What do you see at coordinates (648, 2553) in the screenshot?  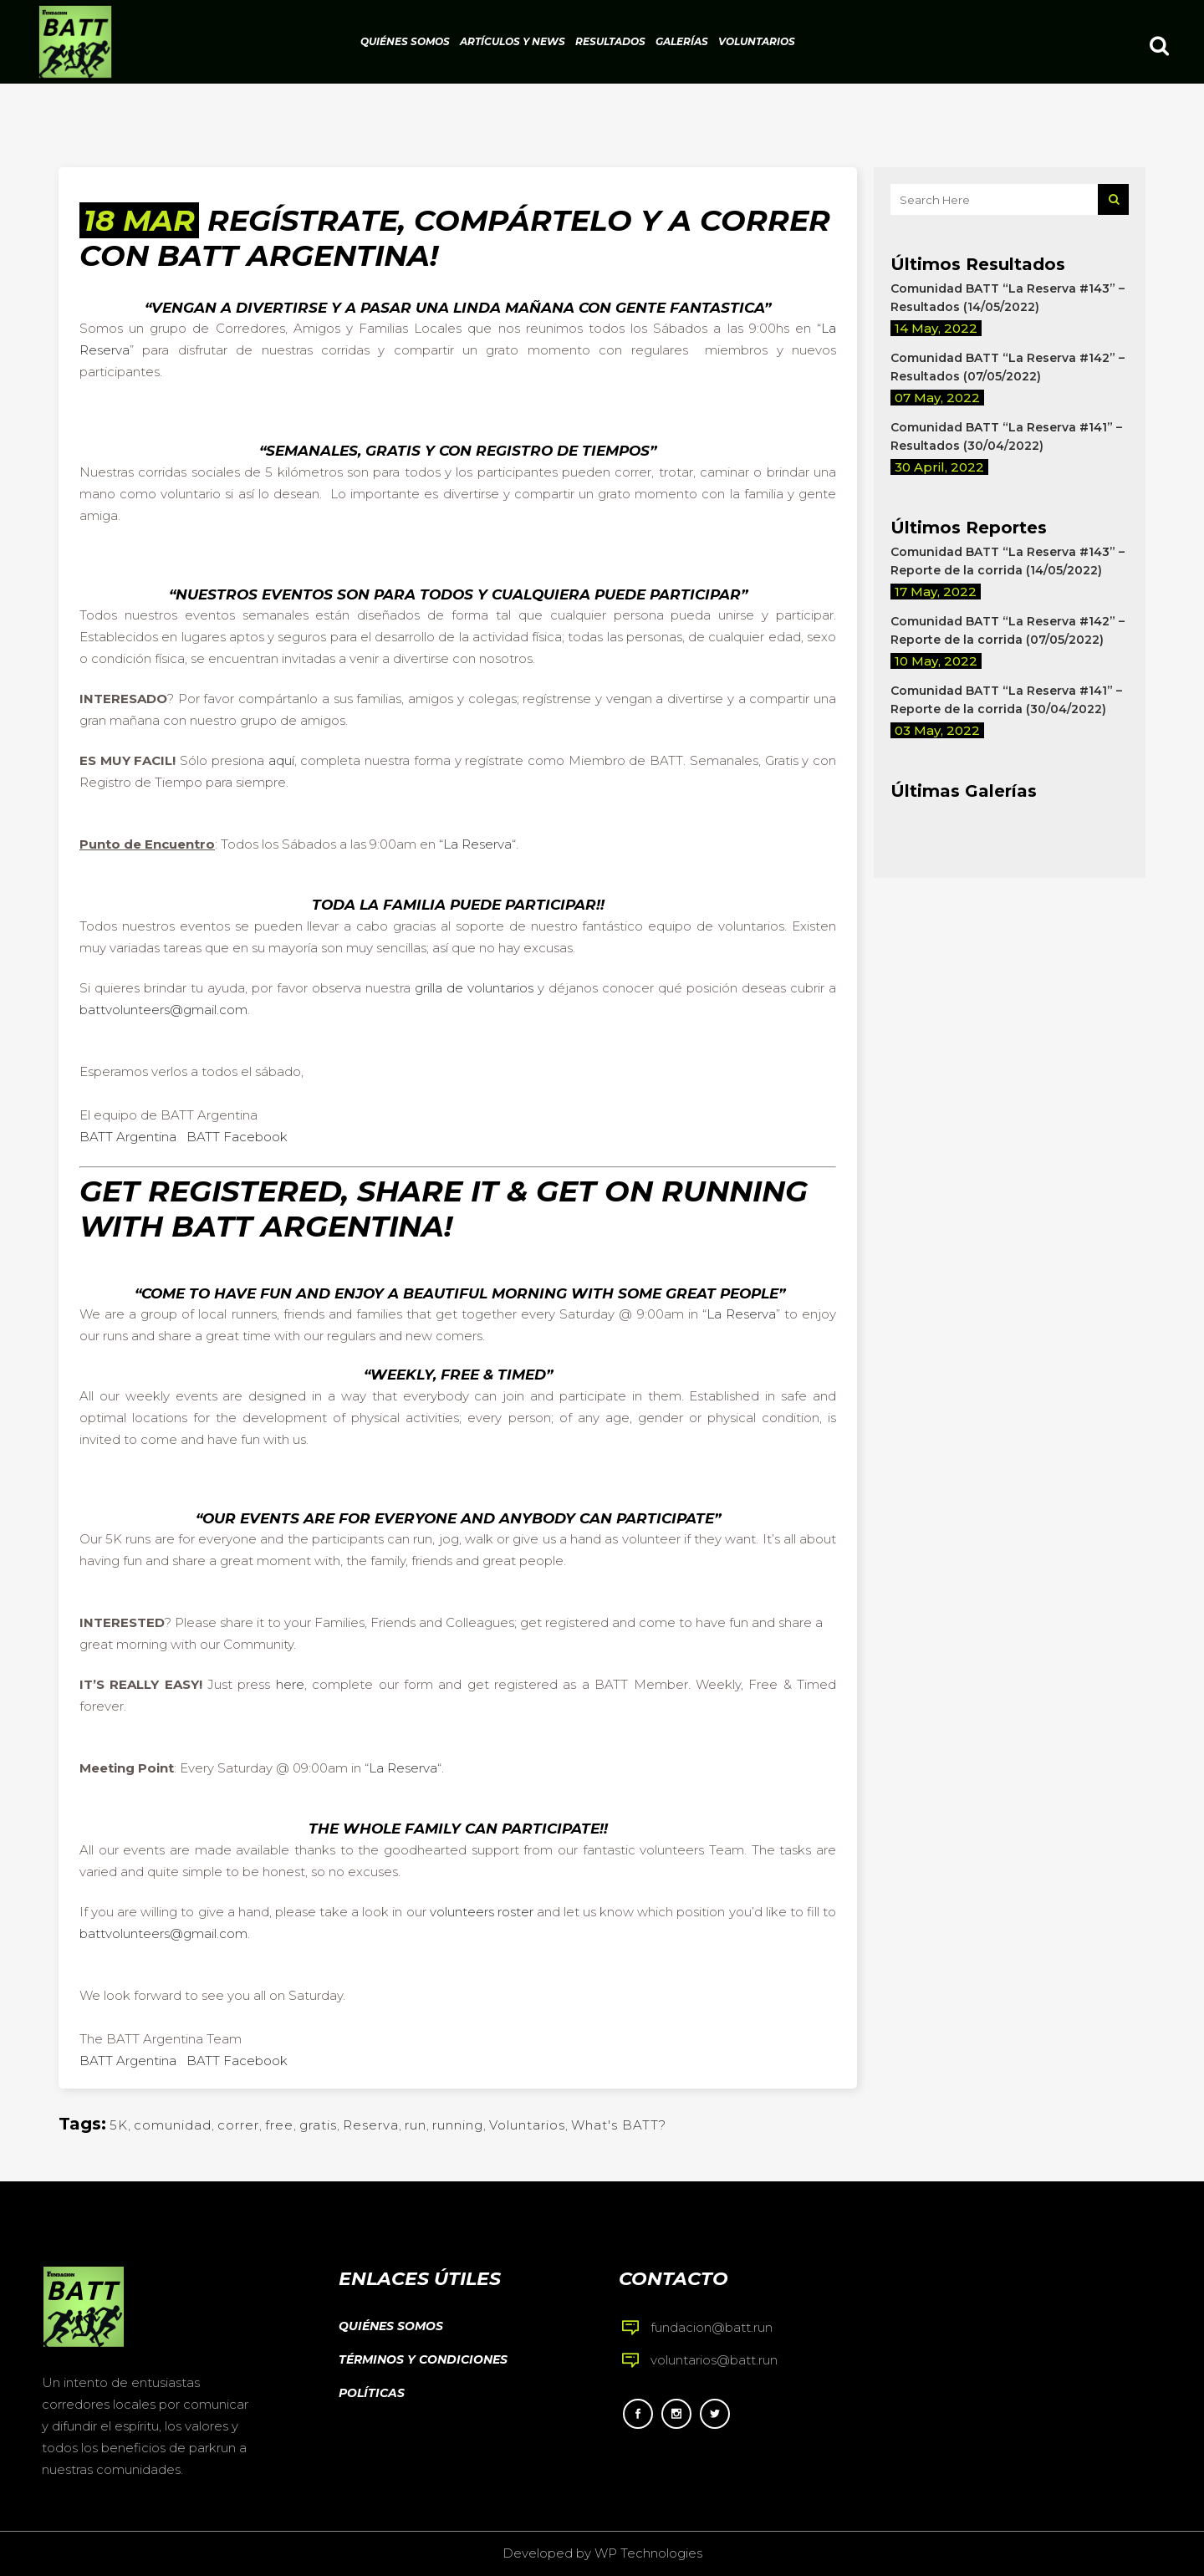 I see `WP Technologies` at bounding box center [648, 2553].